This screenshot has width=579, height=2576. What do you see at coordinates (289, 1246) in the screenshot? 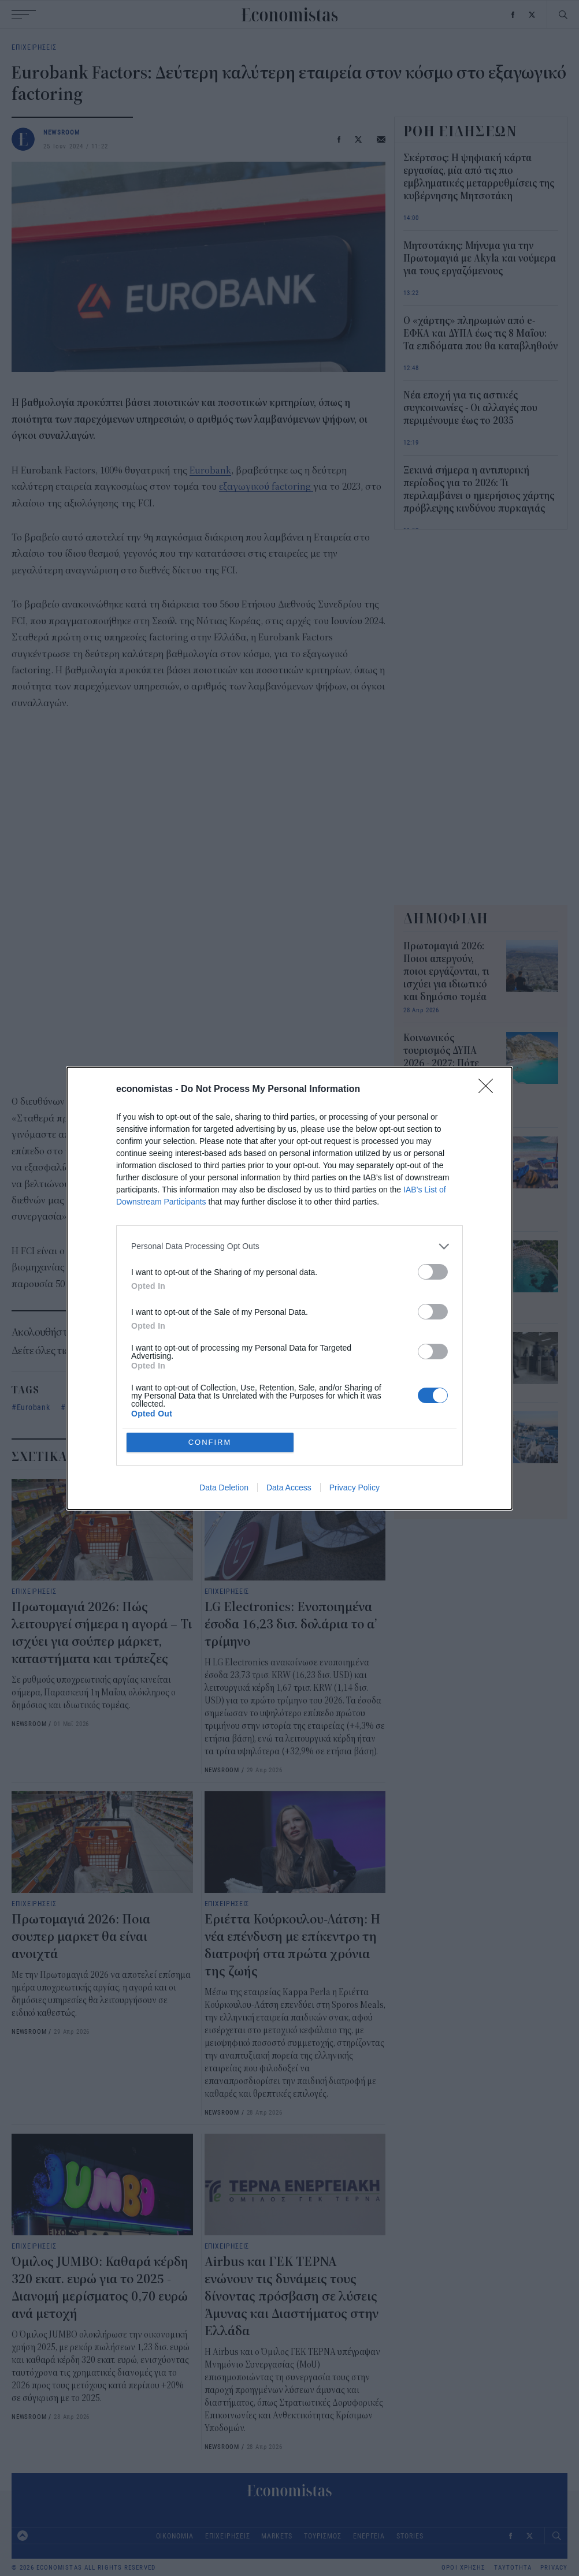
I see `[listitem]` at bounding box center [289, 1246].